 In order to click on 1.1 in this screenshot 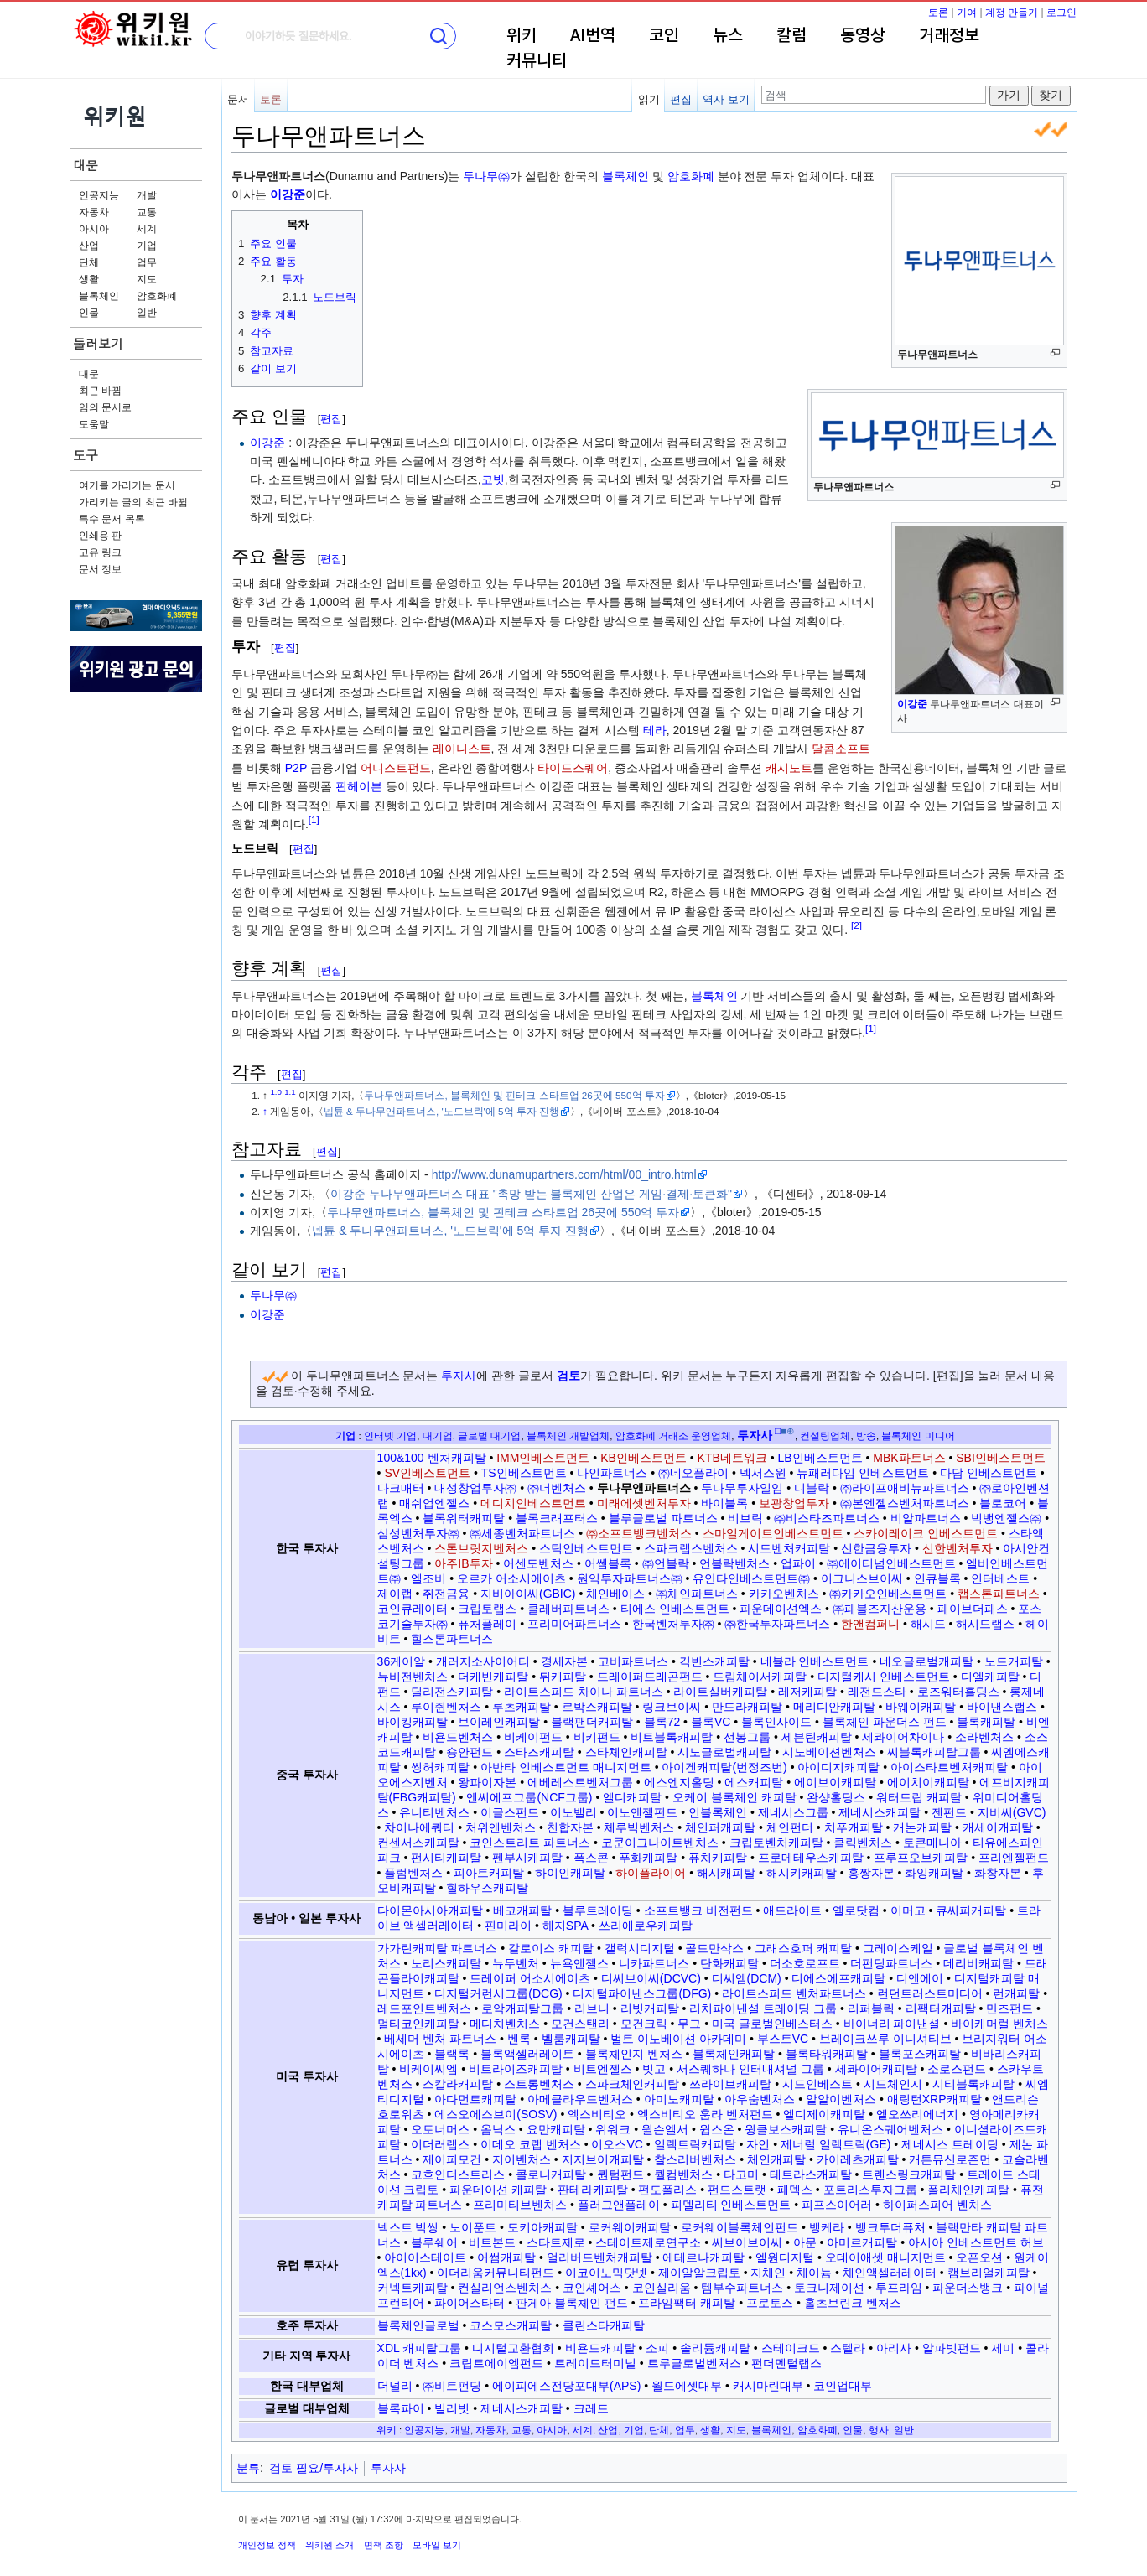, I will do `click(290, 1091)`.